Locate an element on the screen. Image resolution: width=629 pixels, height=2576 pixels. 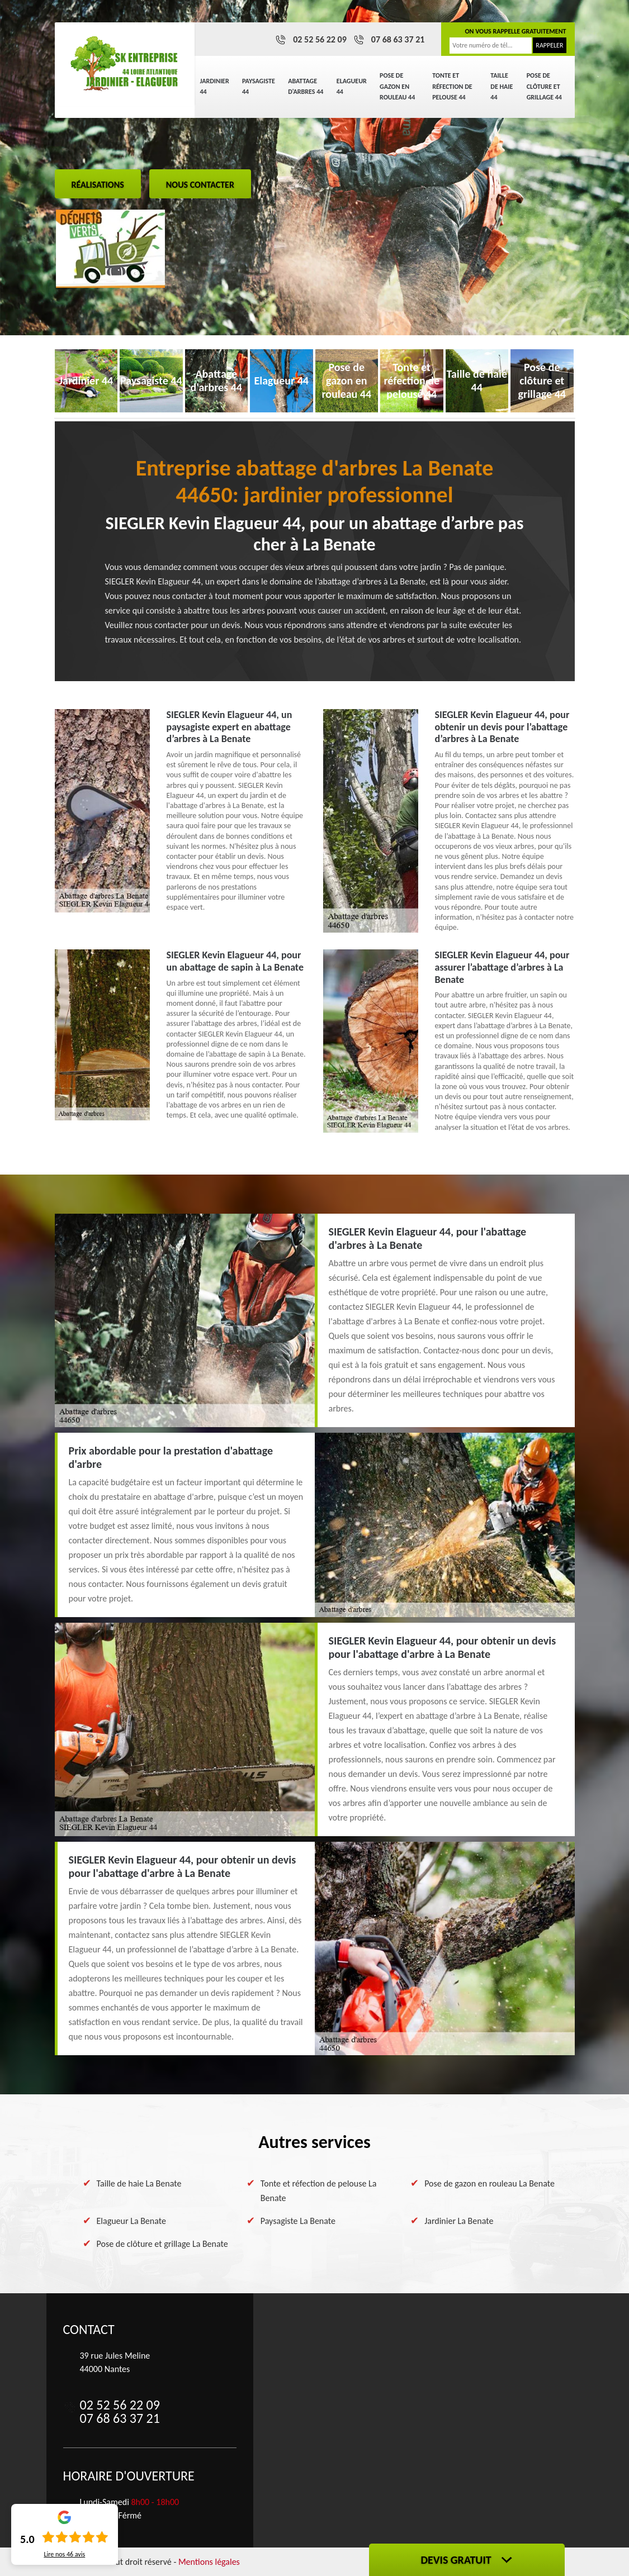
Nous contacter is located at coordinates (200, 184).